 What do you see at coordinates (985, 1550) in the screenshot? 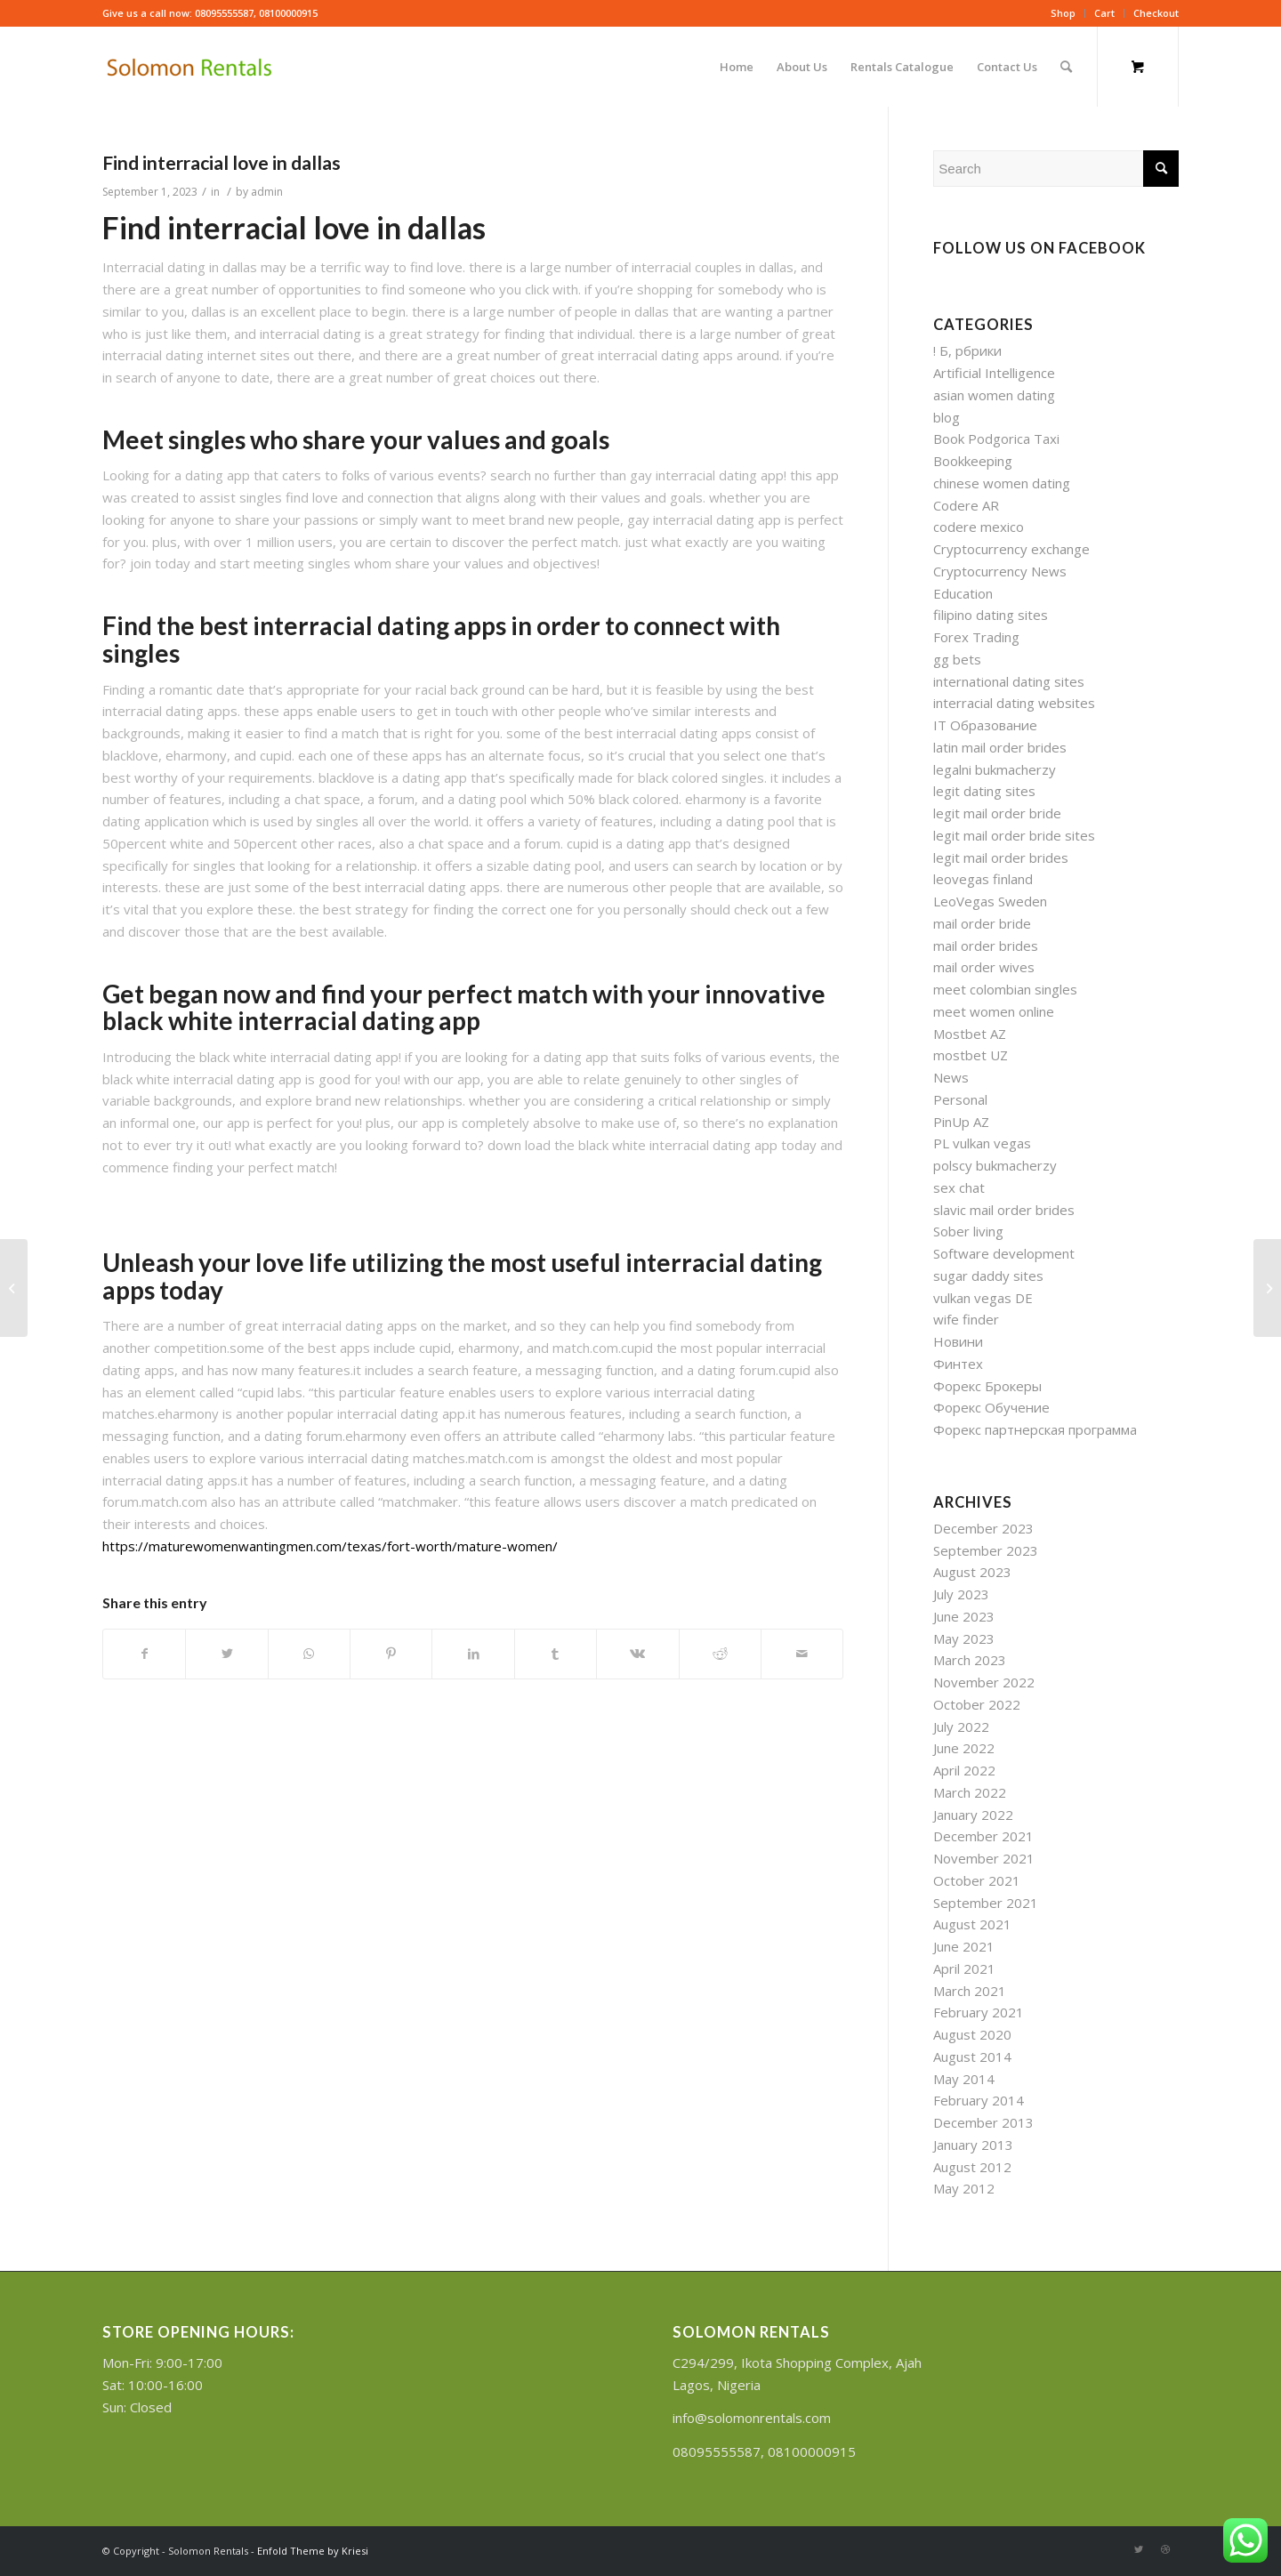
I see `September 2023` at bounding box center [985, 1550].